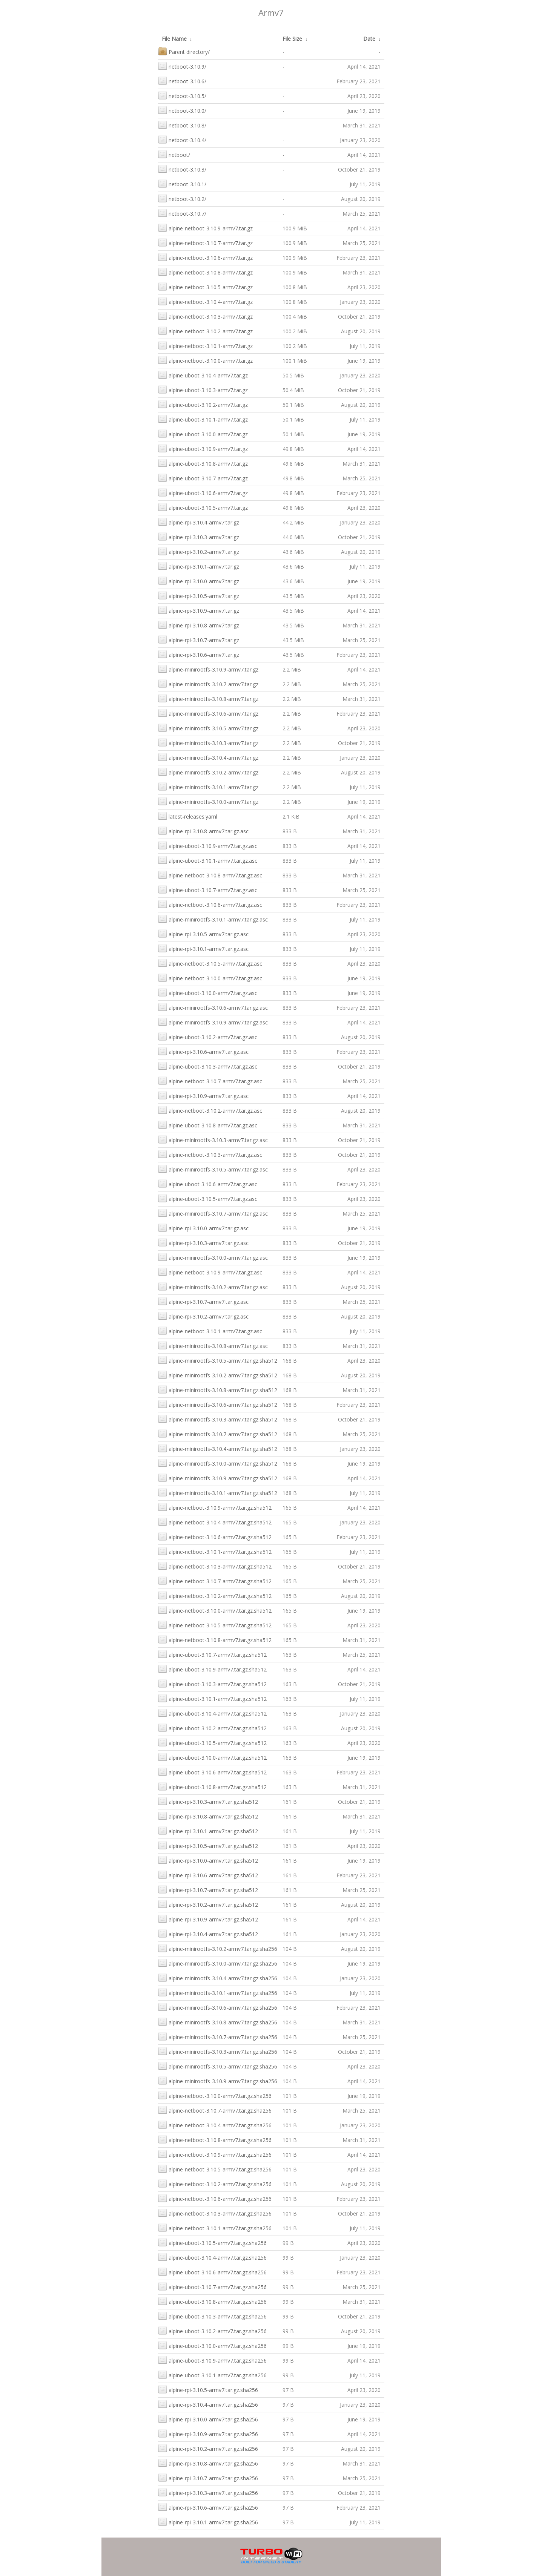 This screenshot has height=2576, width=542. I want to click on alpine-uboot-3.10.8-armv7.tar.gz.sha512, so click(212, 1786).